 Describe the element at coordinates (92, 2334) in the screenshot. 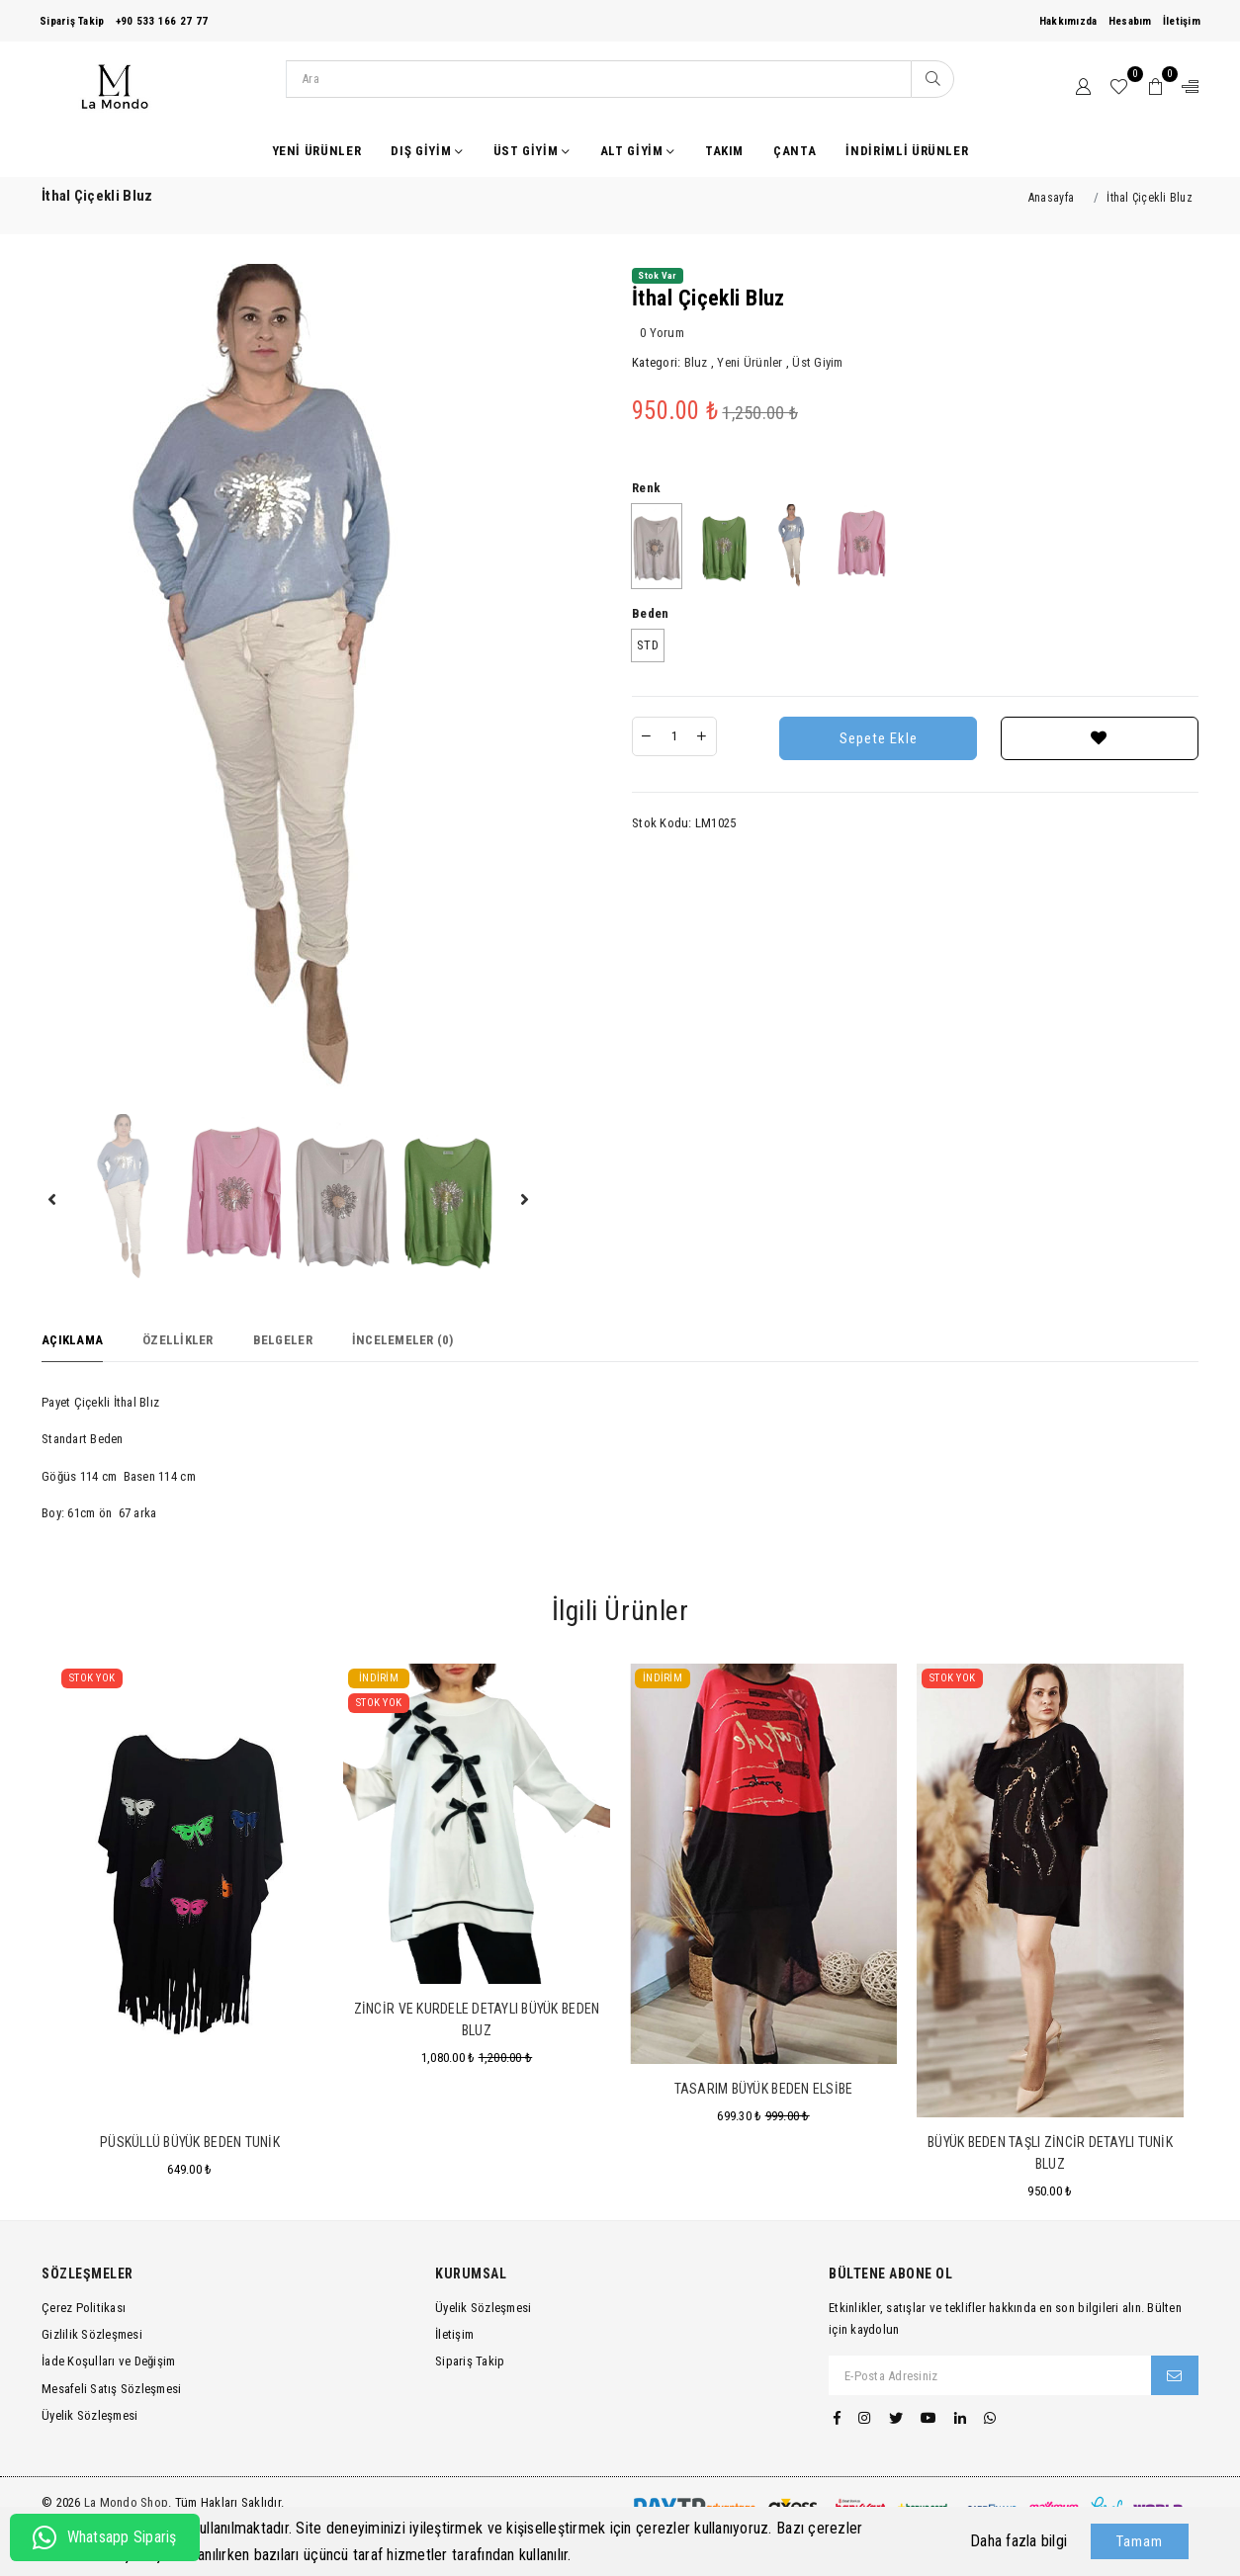

I see `Gizlilik Sözleşmesi` at that location.